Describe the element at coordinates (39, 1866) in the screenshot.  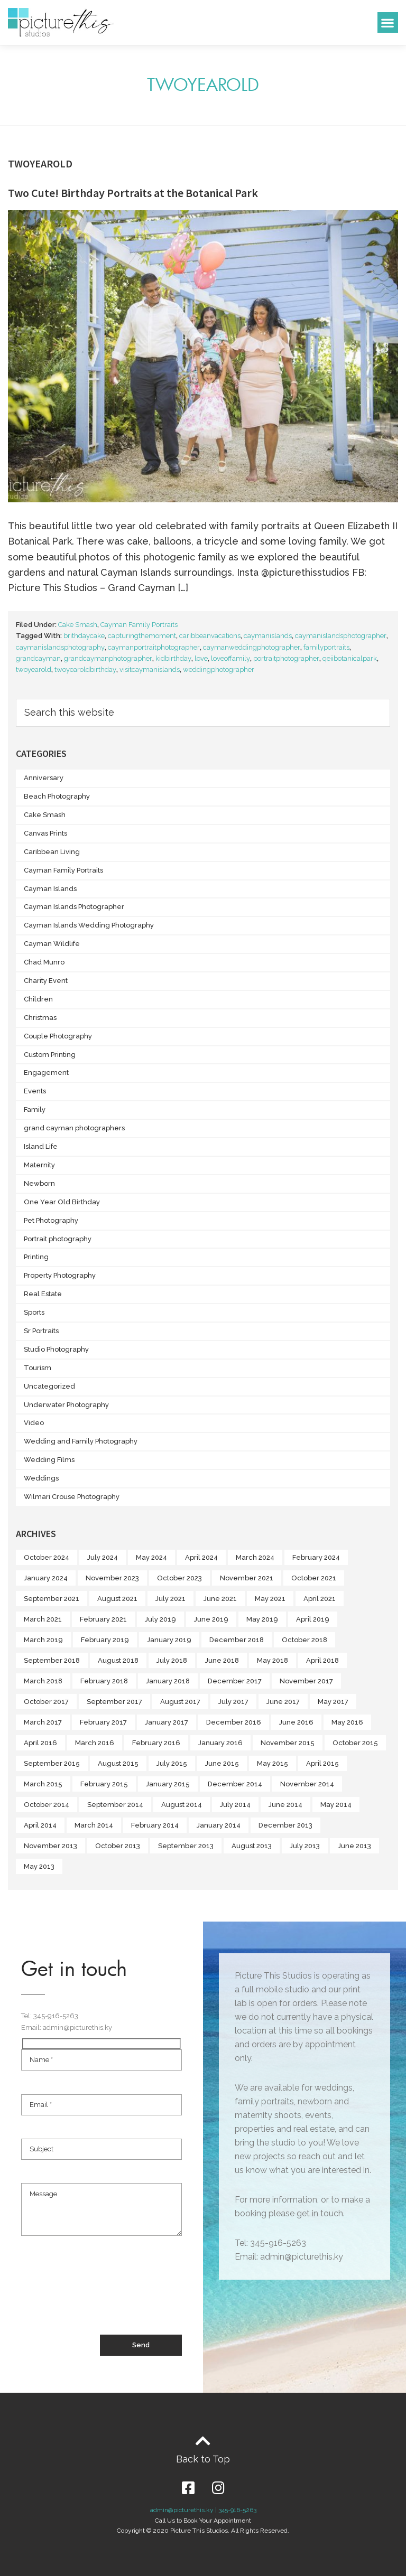
I see `May 2013` at that location.